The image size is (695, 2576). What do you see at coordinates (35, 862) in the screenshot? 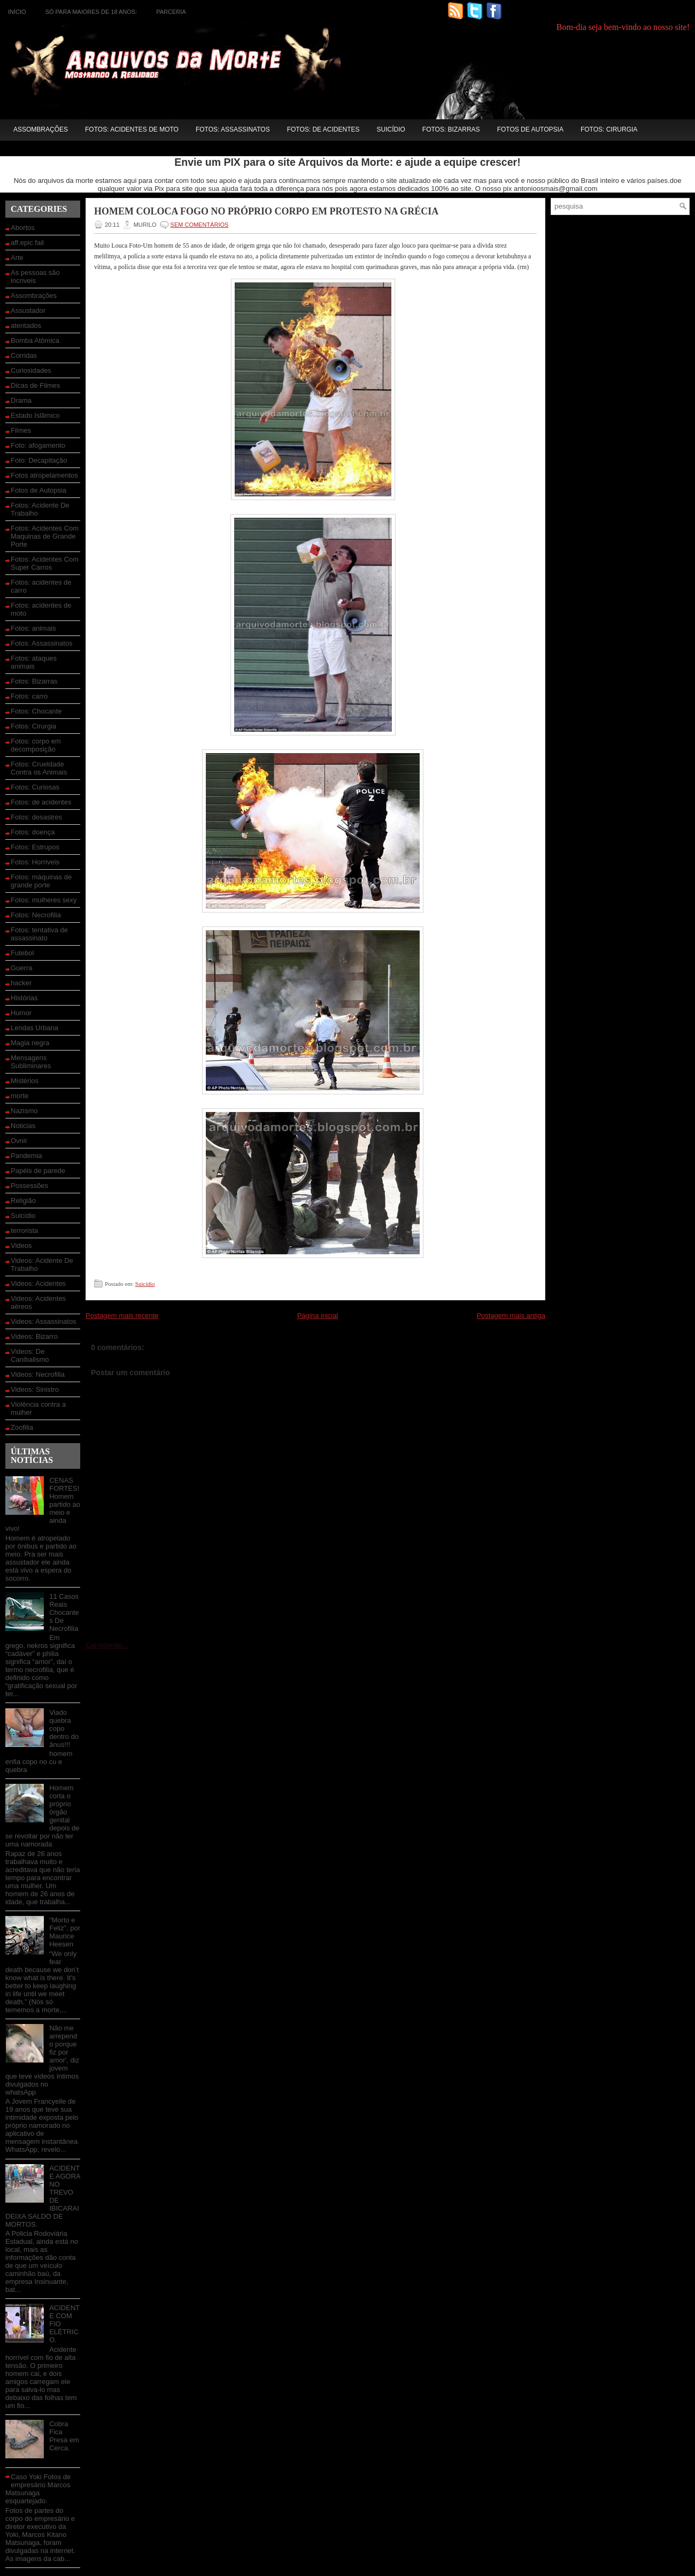
I see `Fotos: Horriveis` at bounding box center [35, 862].